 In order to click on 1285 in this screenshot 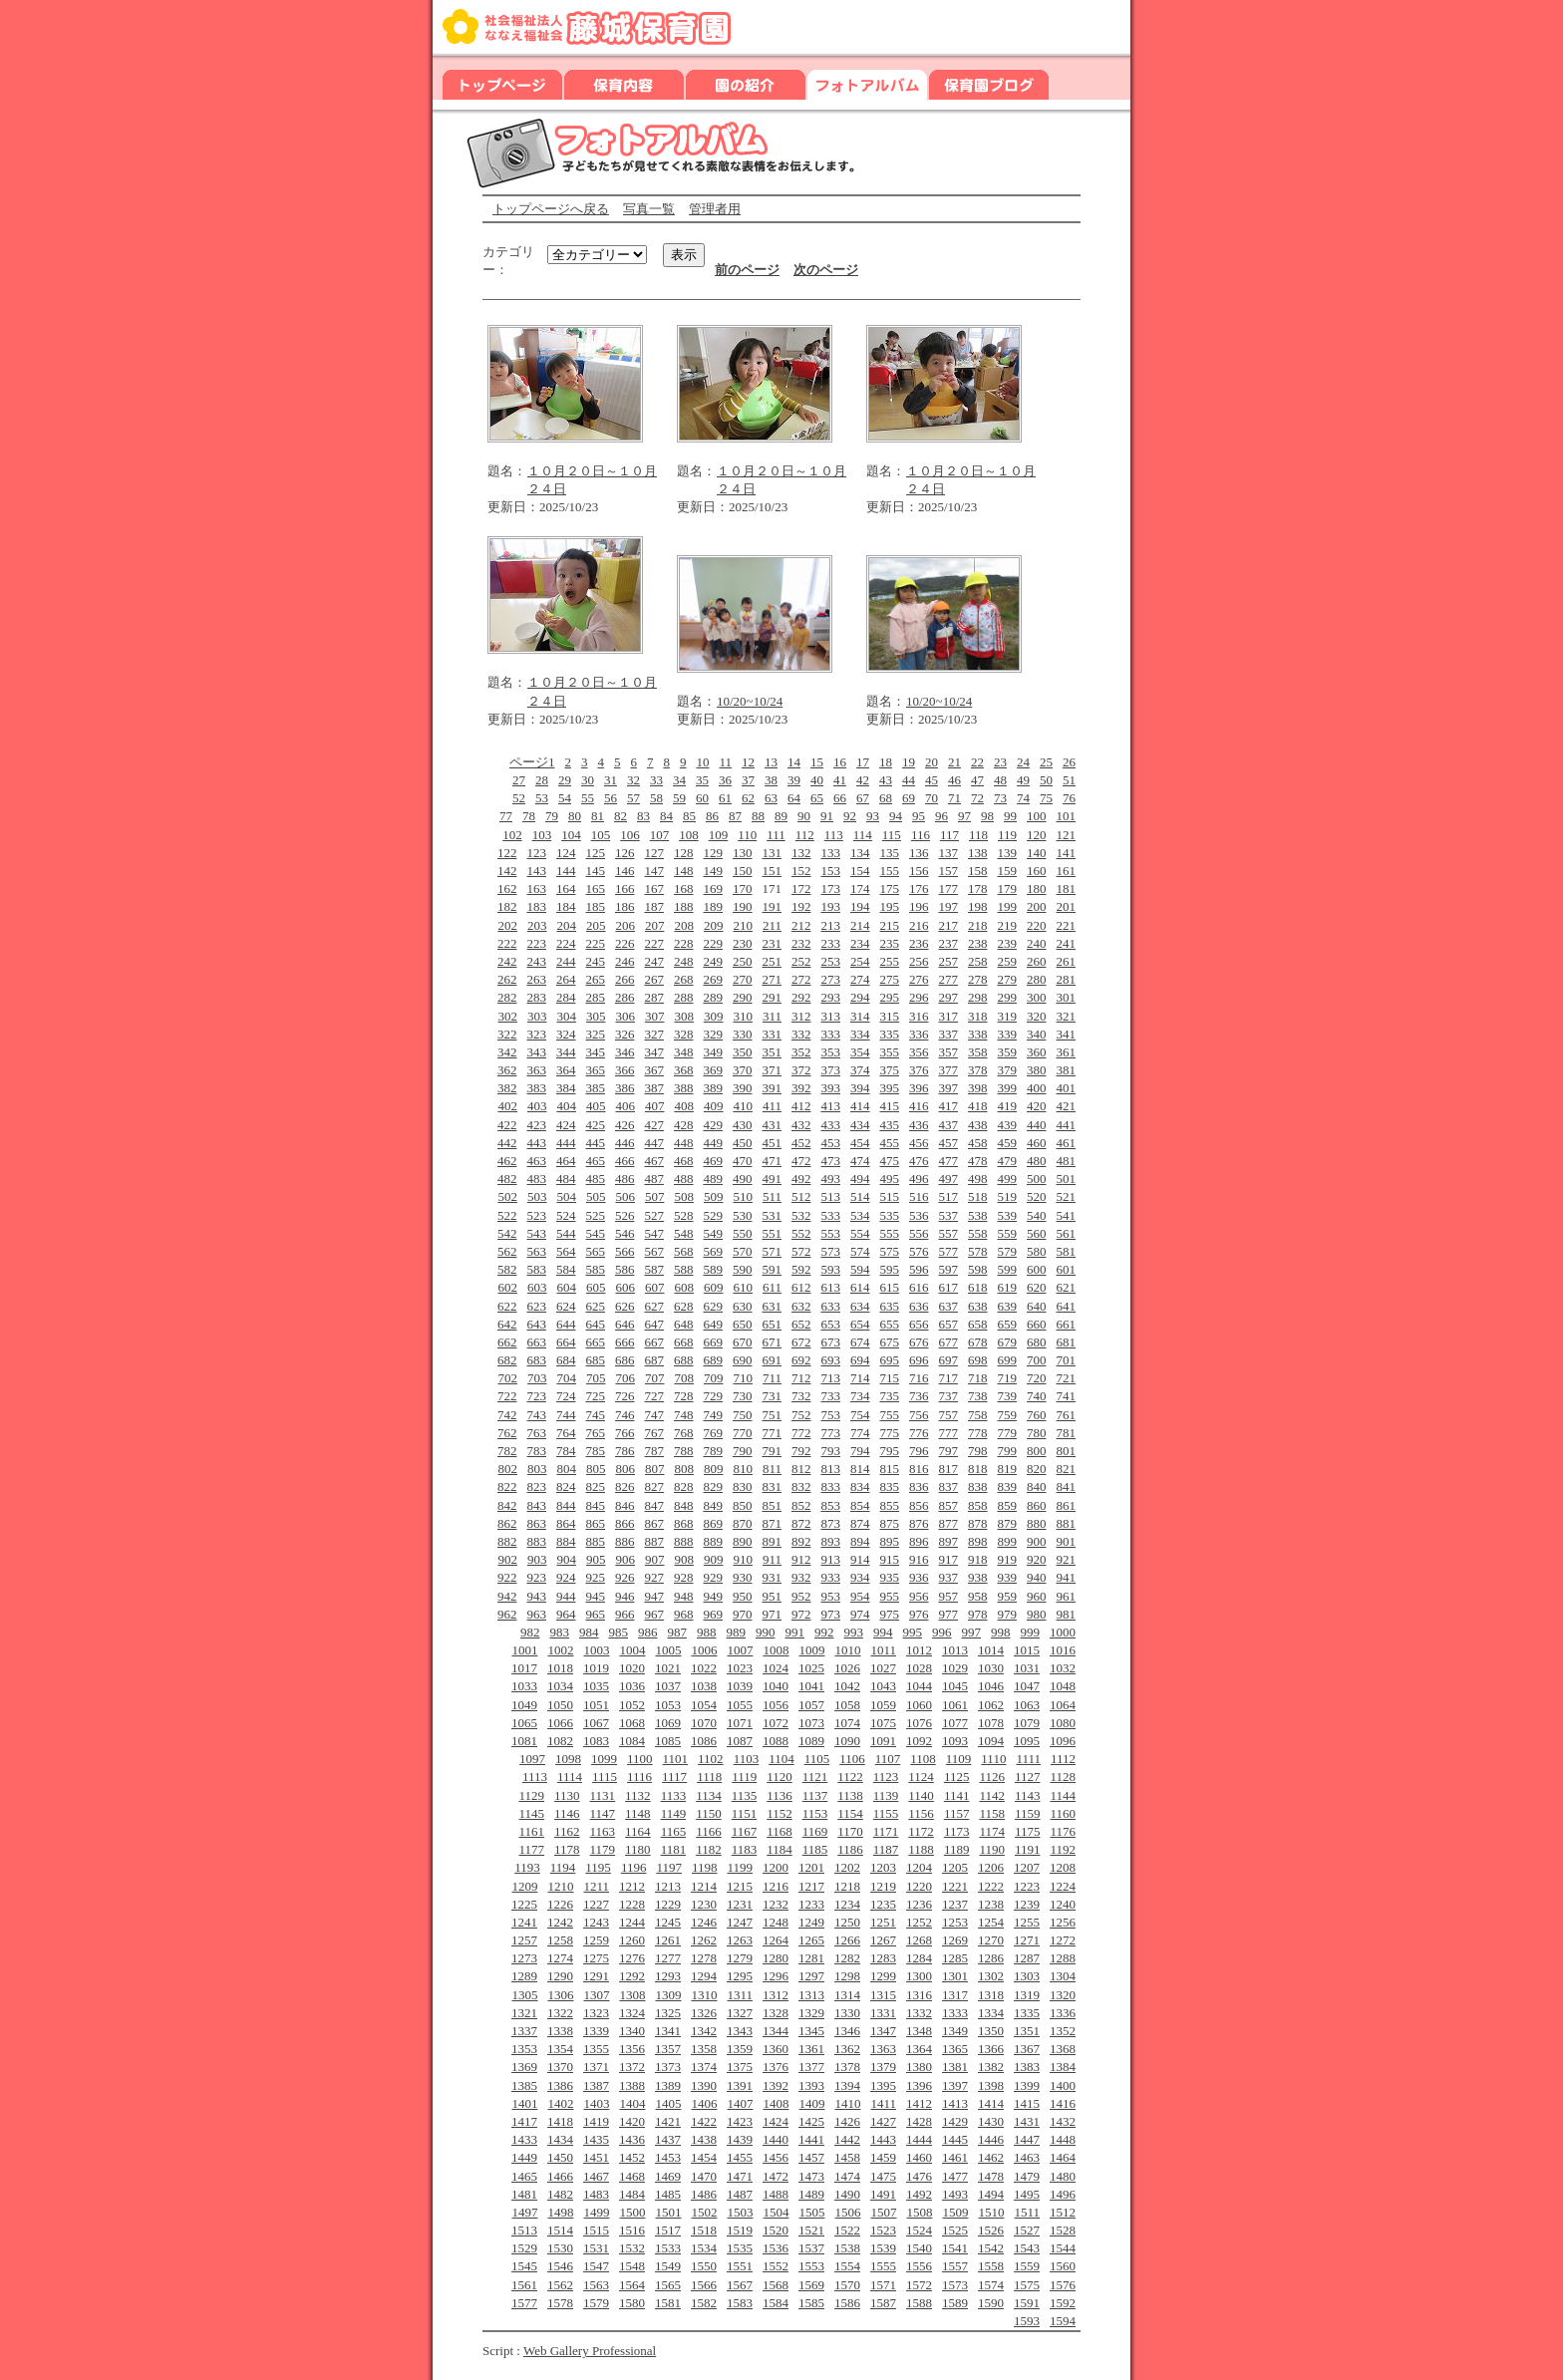, I will do `click(955, 1957)`.